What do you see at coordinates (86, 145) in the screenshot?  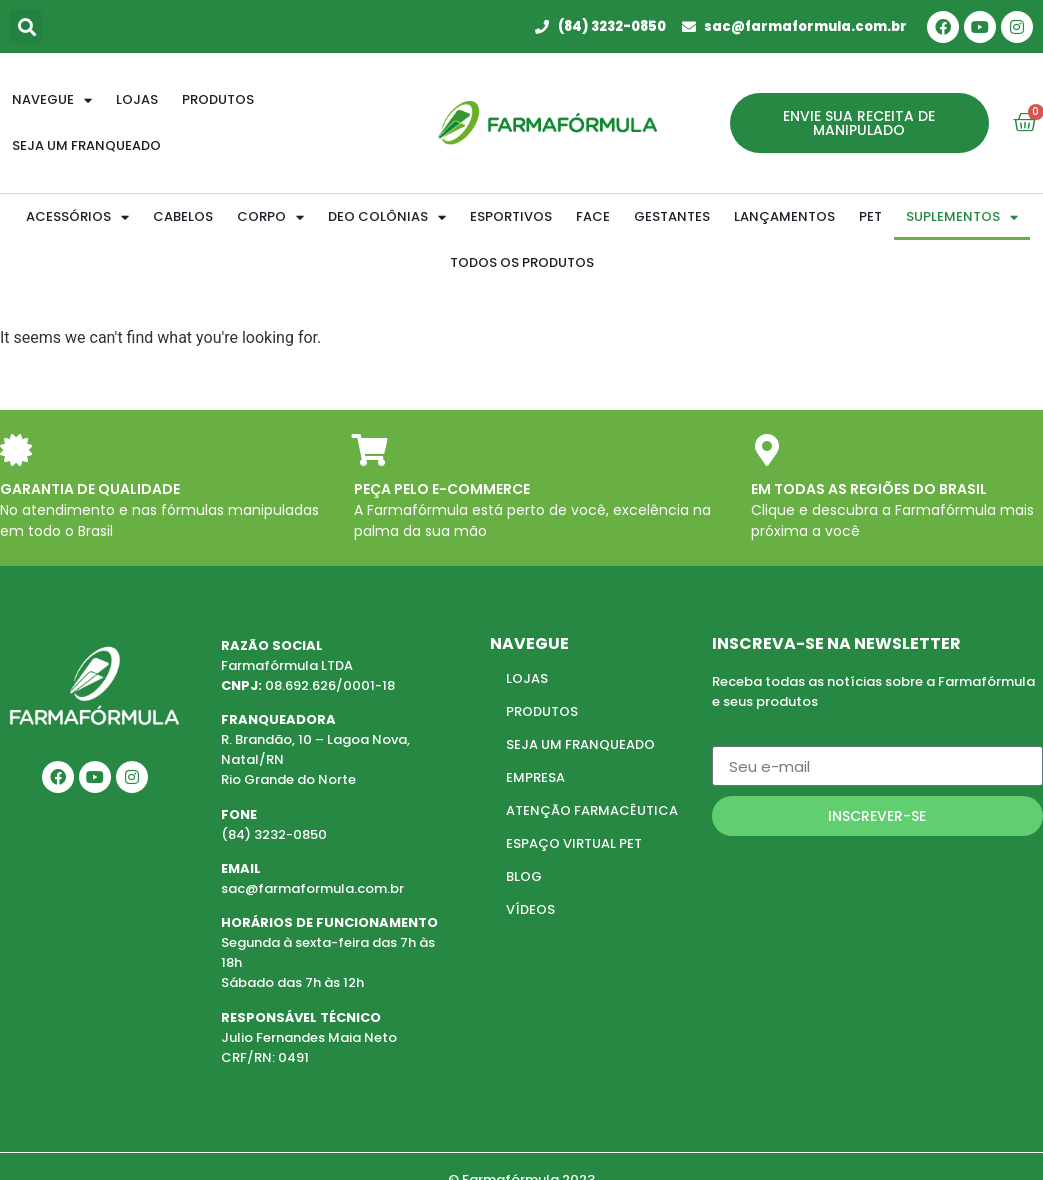 I see `Seja um franqueado` at bounding box center [86, 145].